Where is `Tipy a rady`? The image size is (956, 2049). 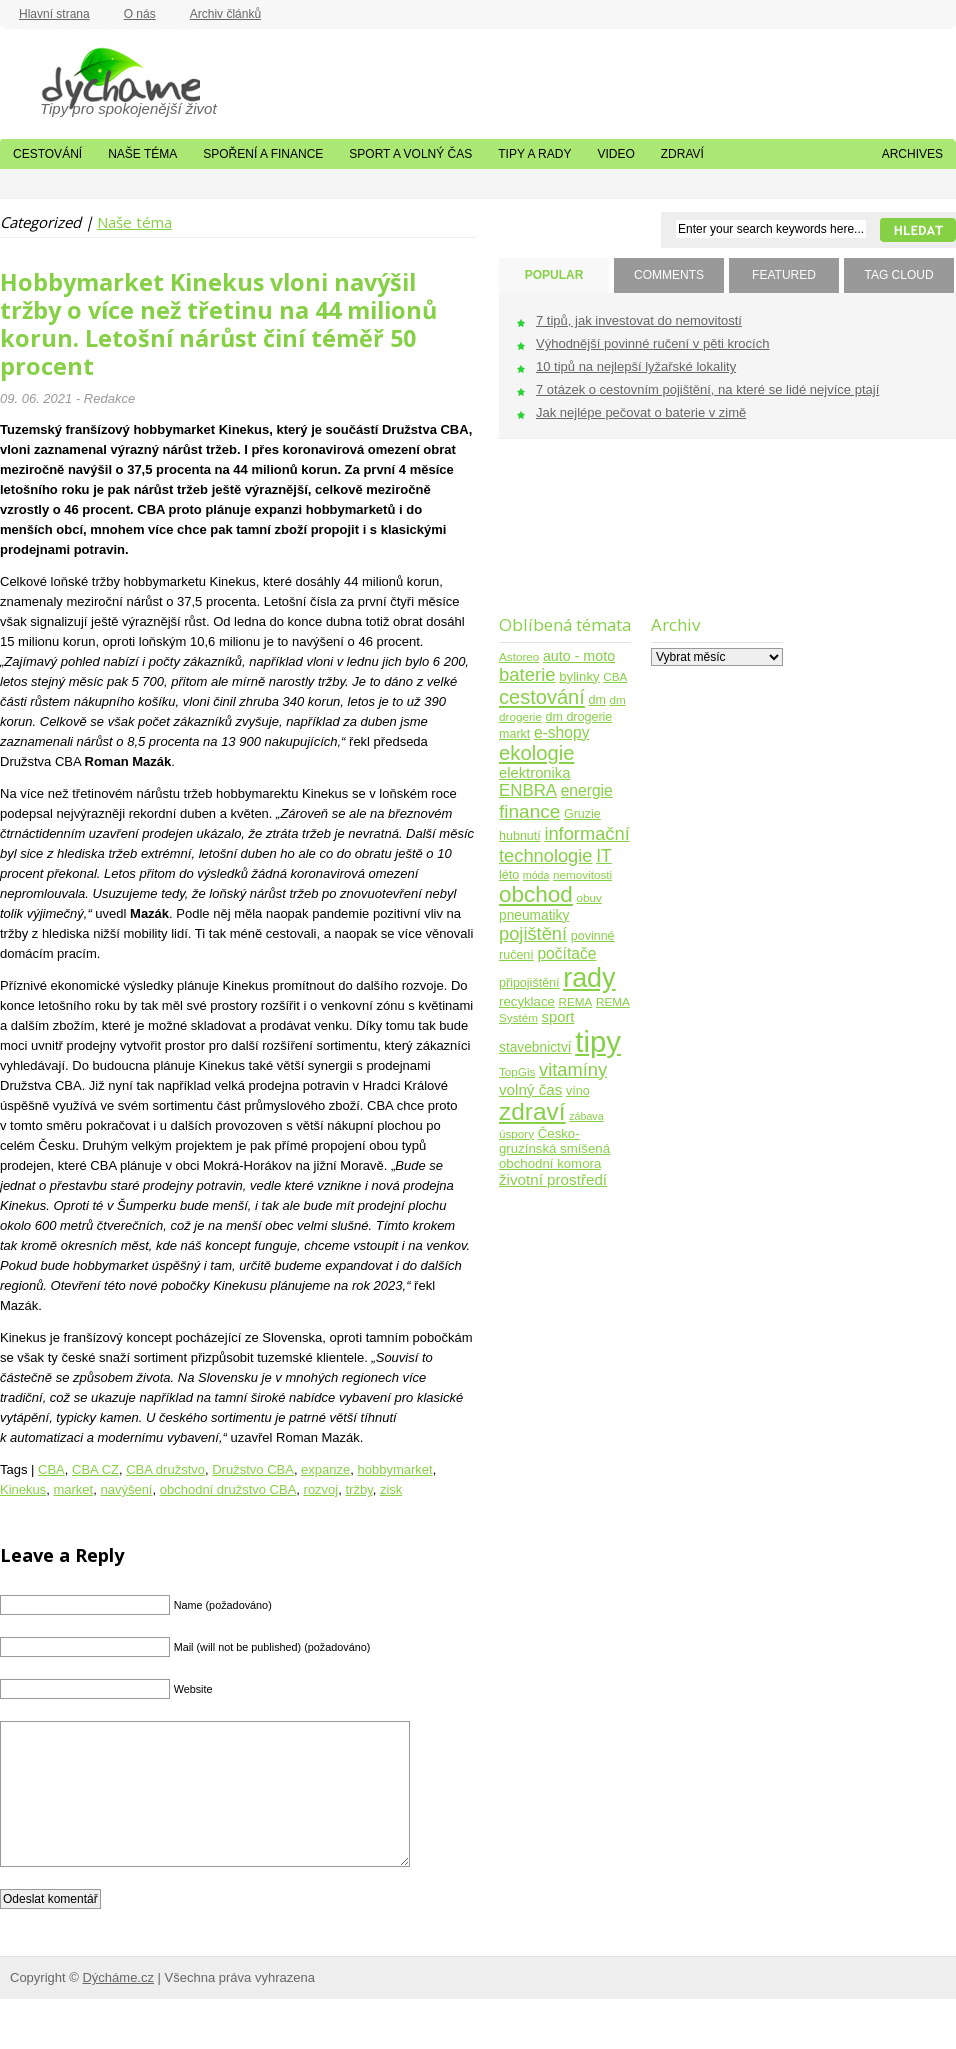
Tipy a rady is located at coordinates (534, 154).